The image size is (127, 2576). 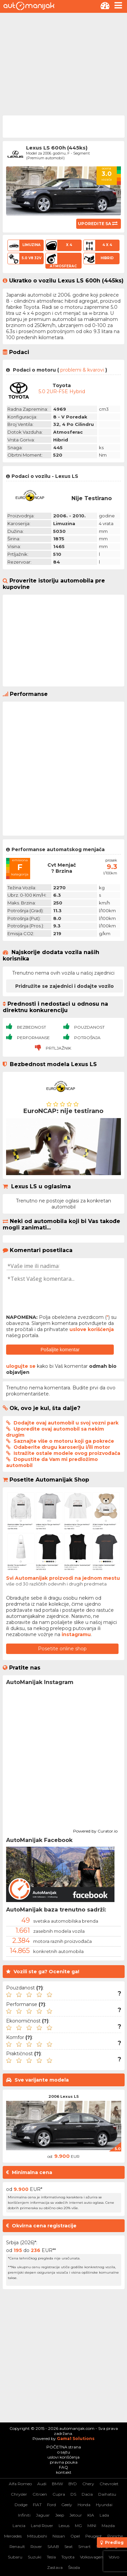 I want to click on problemi & kvarovi, so click(x=82, y=370).